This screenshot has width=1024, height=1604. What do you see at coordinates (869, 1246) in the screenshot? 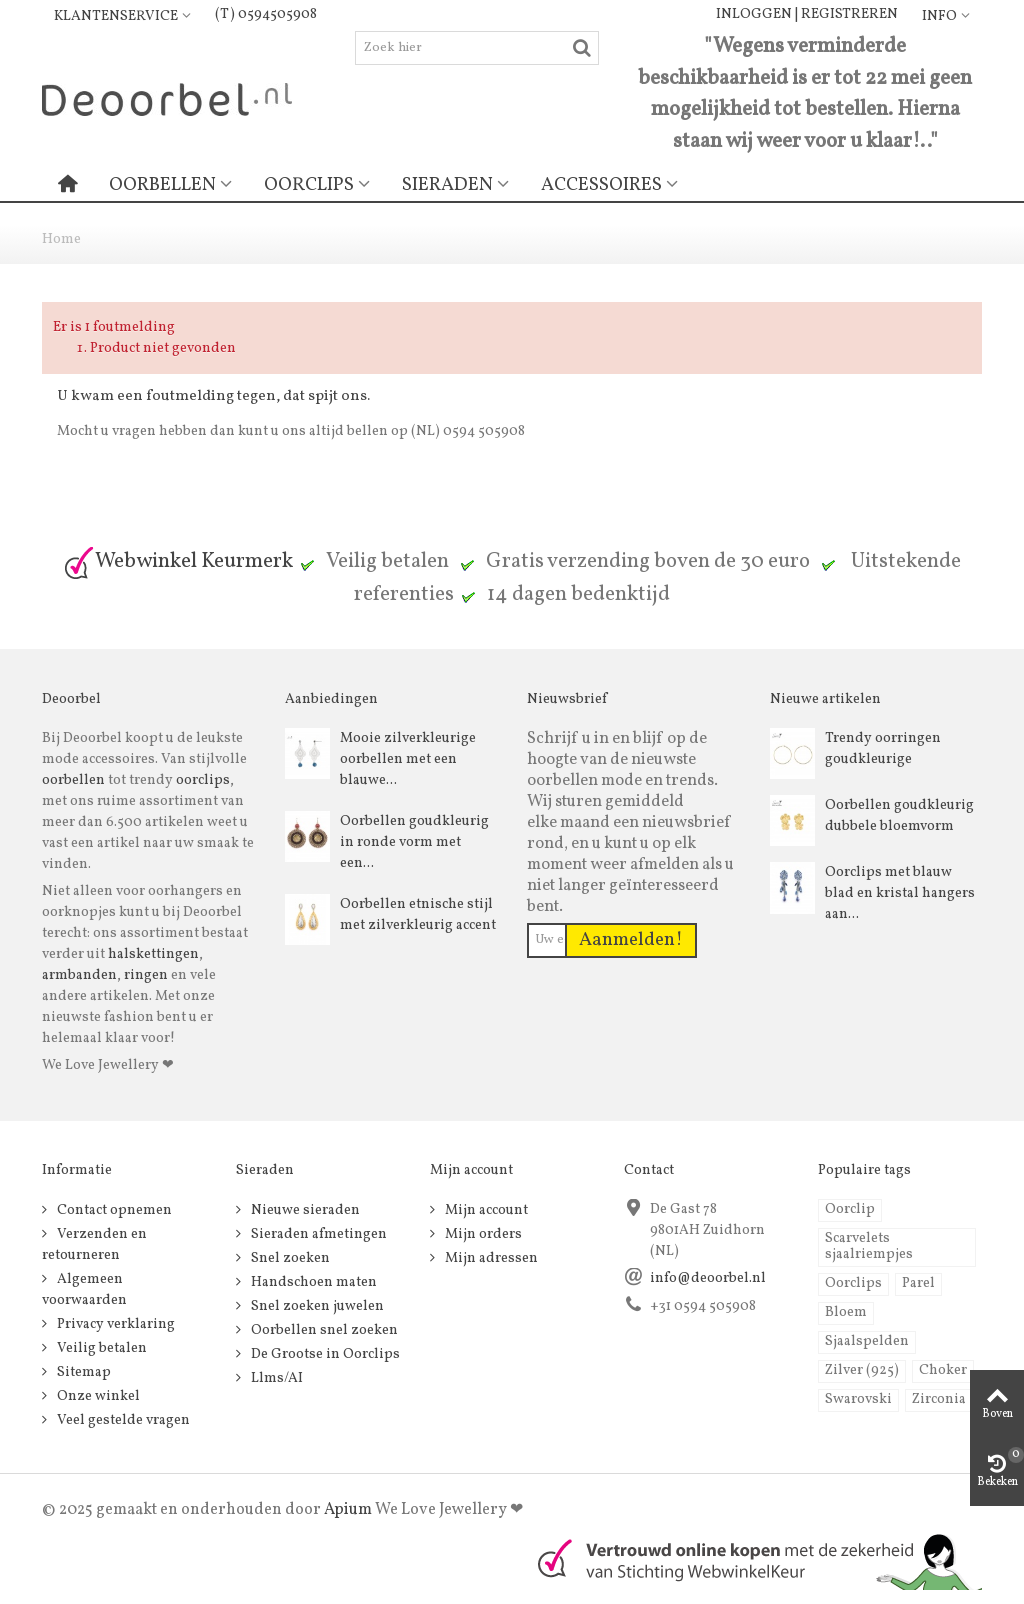
I see `Scarvelets sjaalriempjes` at bounding box center [869, 1246].